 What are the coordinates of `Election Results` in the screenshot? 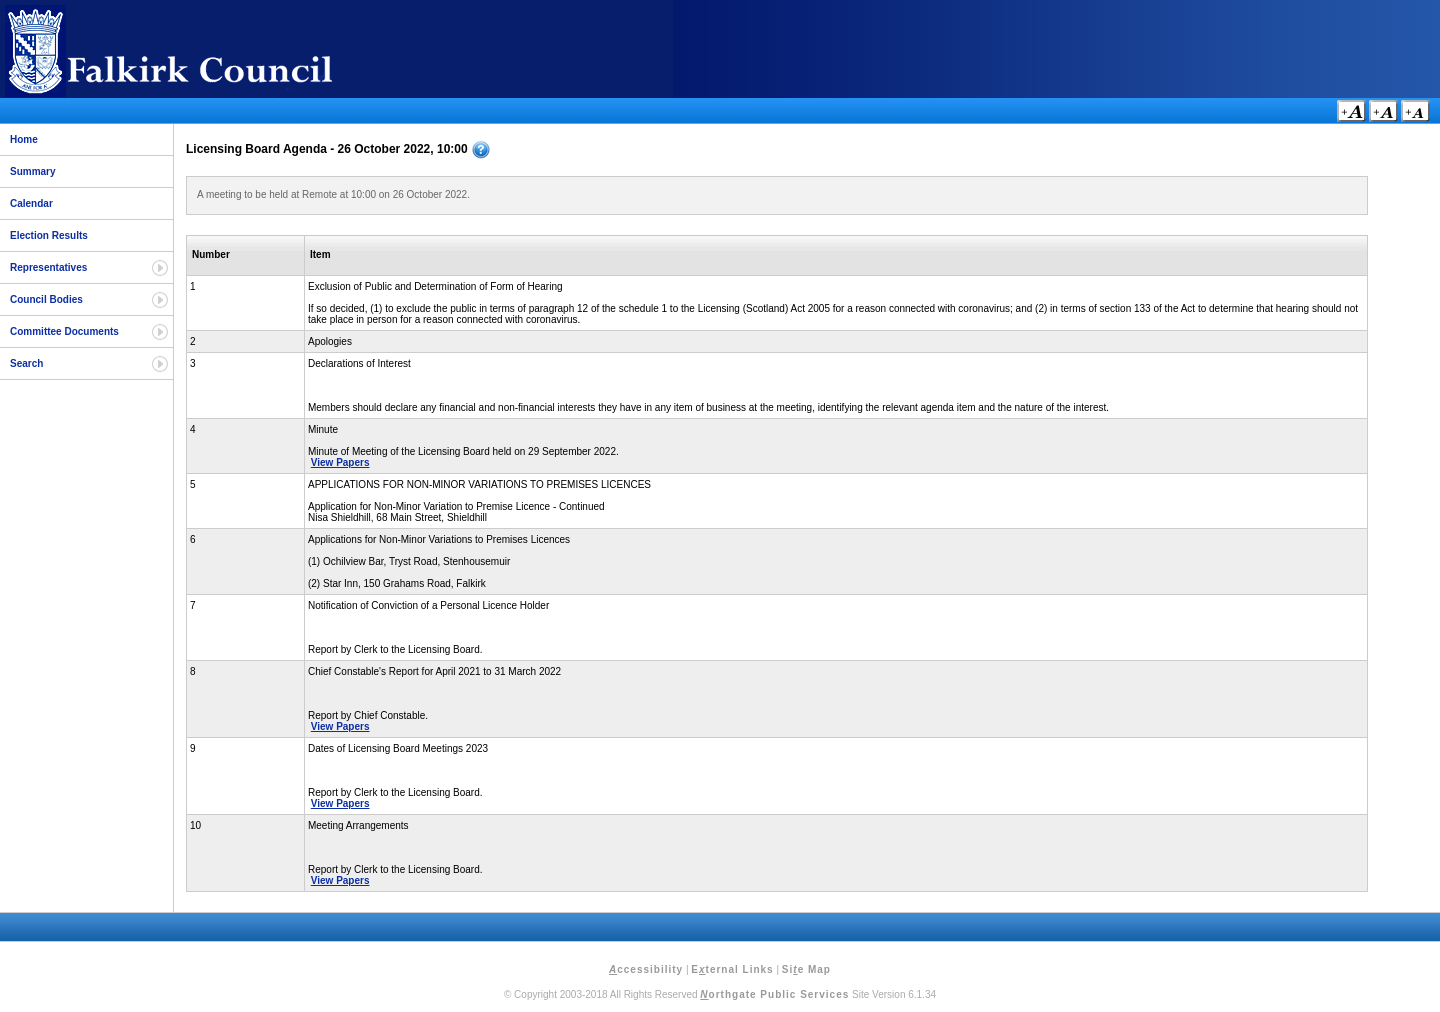 It's located at (49, 235).